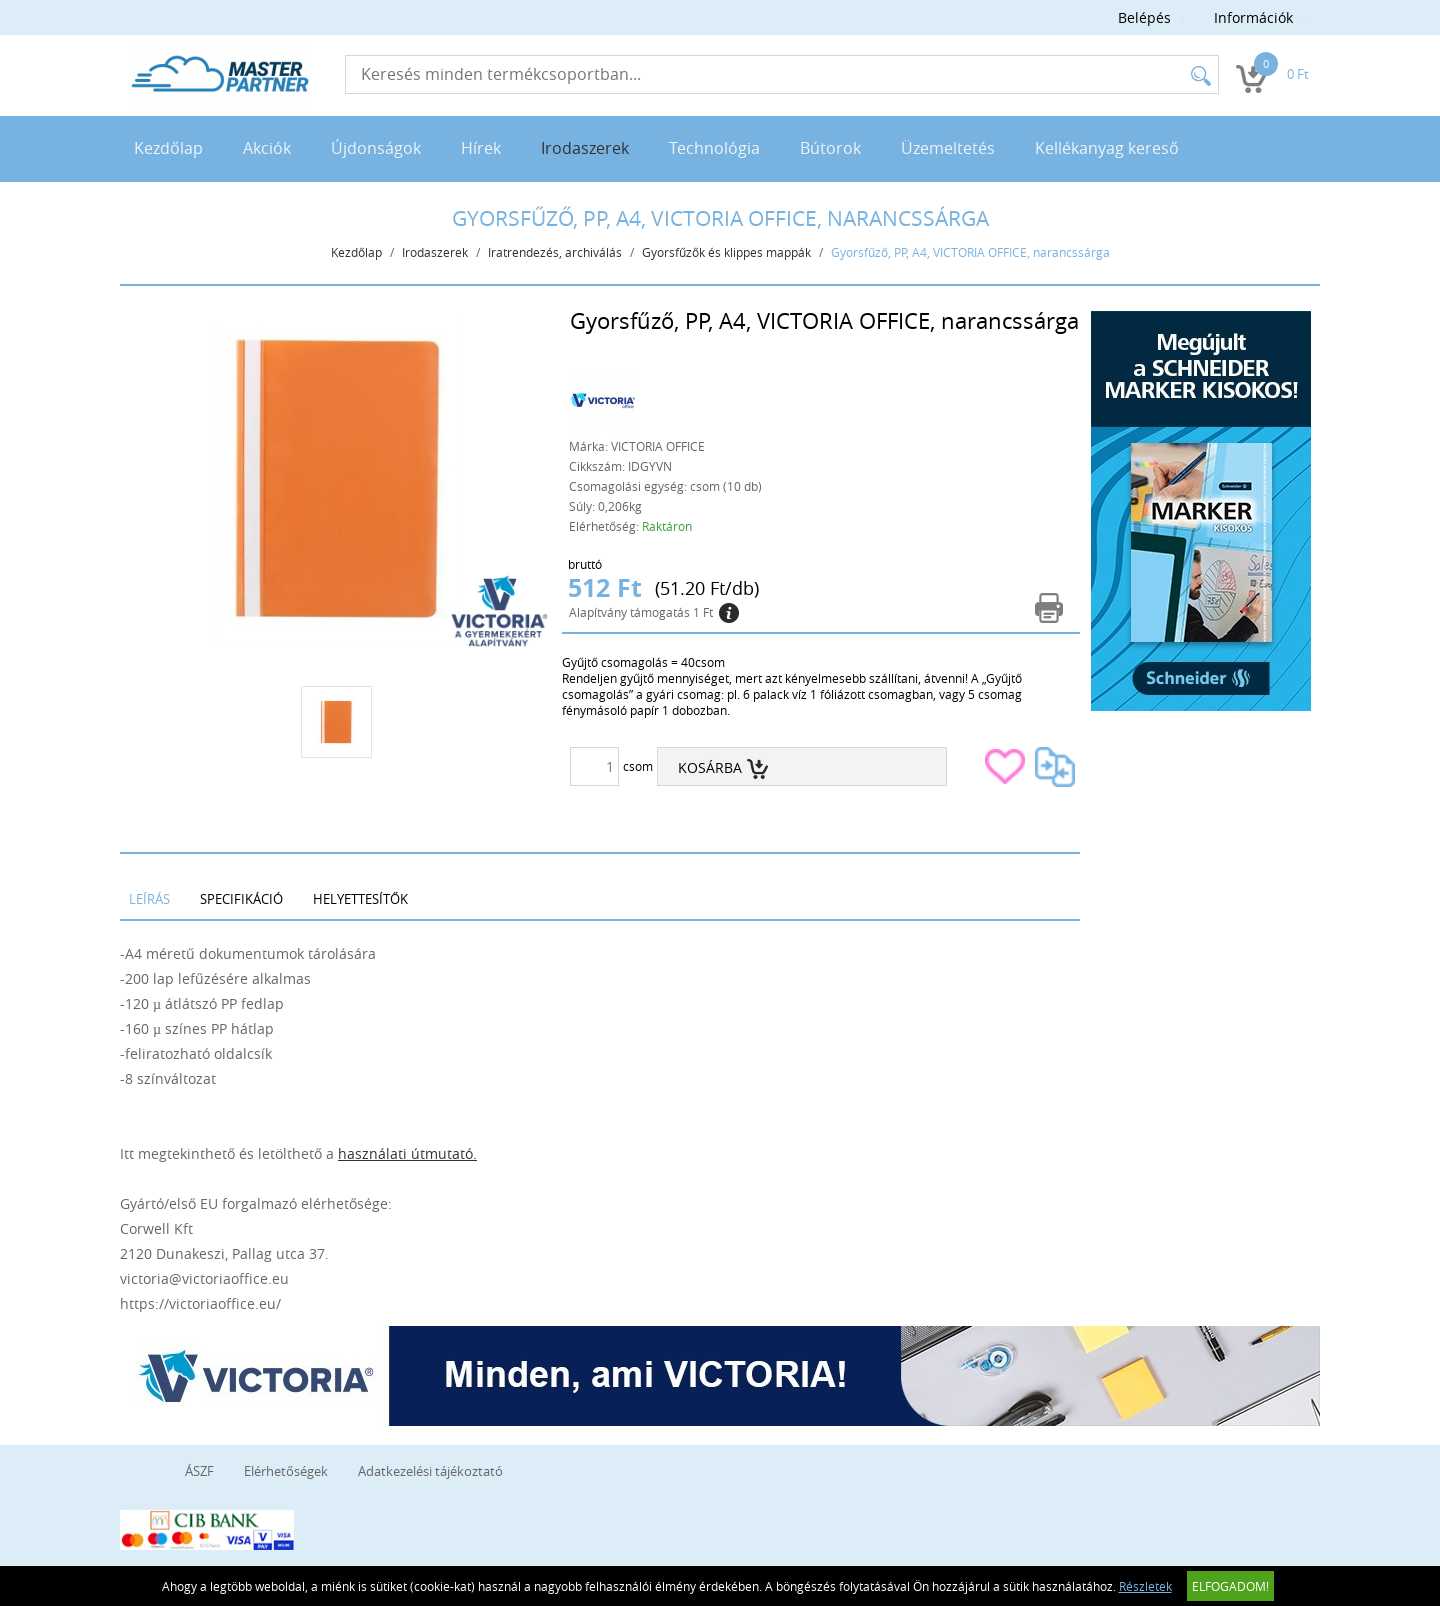  What do you see at coordinates (585, 148) in the screenshot?
I see `Irodaszerek` at bounding box center [585, 148].